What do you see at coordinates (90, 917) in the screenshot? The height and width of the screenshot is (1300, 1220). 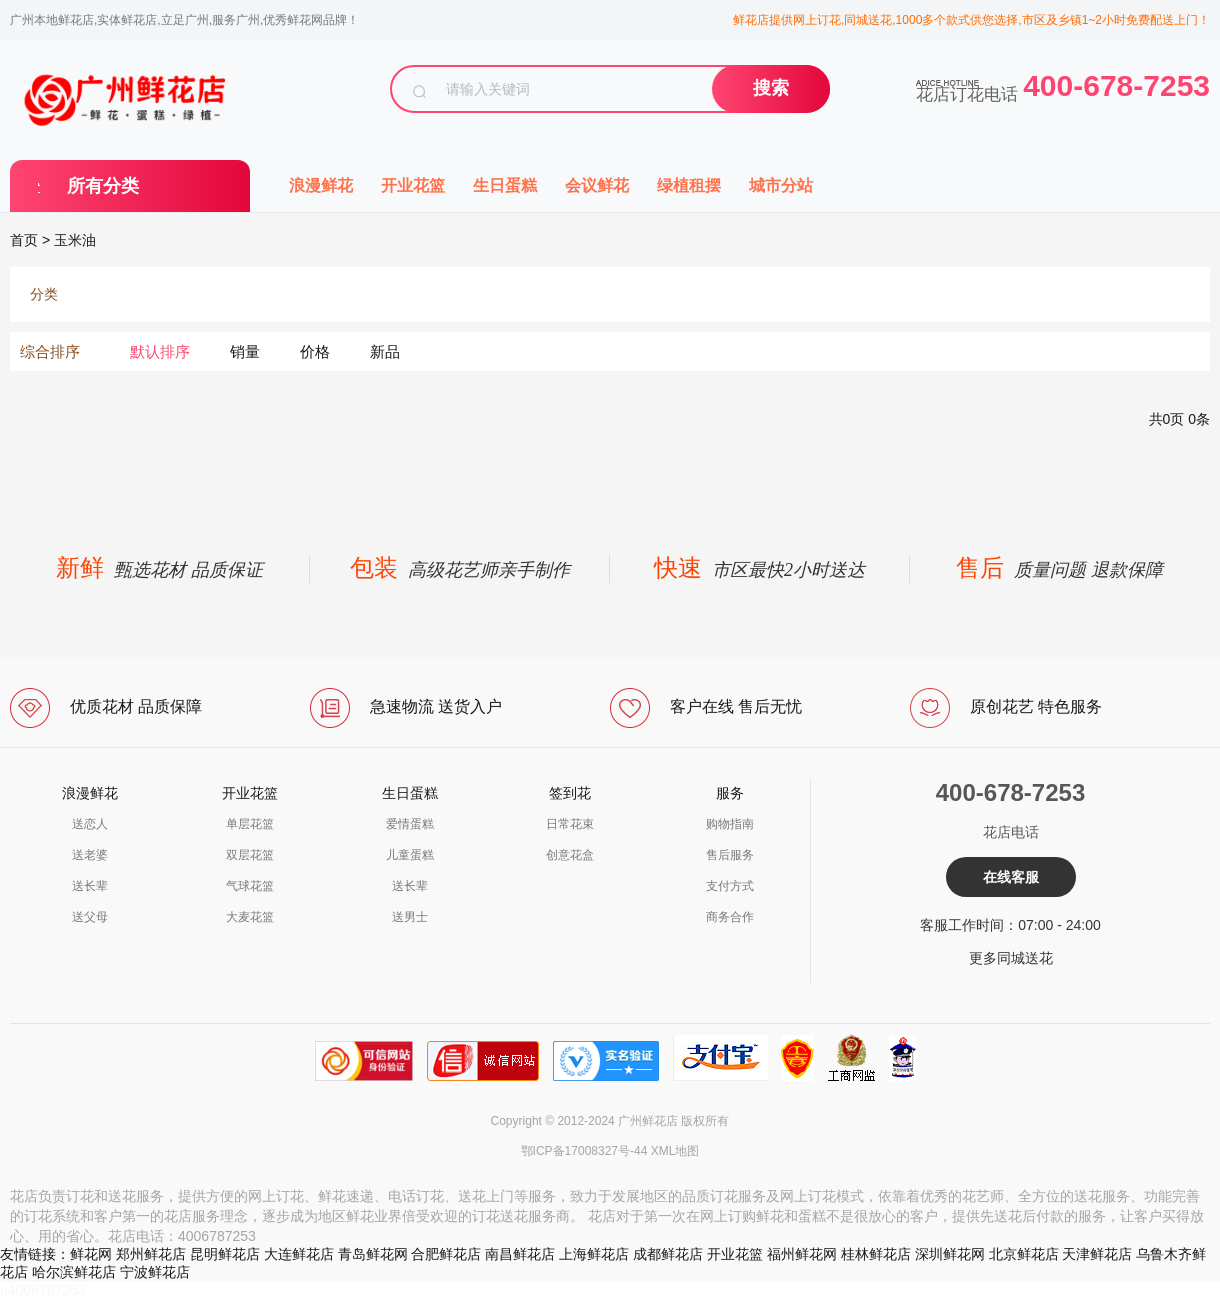 I see `送父母` at bounding box center [90, 917].